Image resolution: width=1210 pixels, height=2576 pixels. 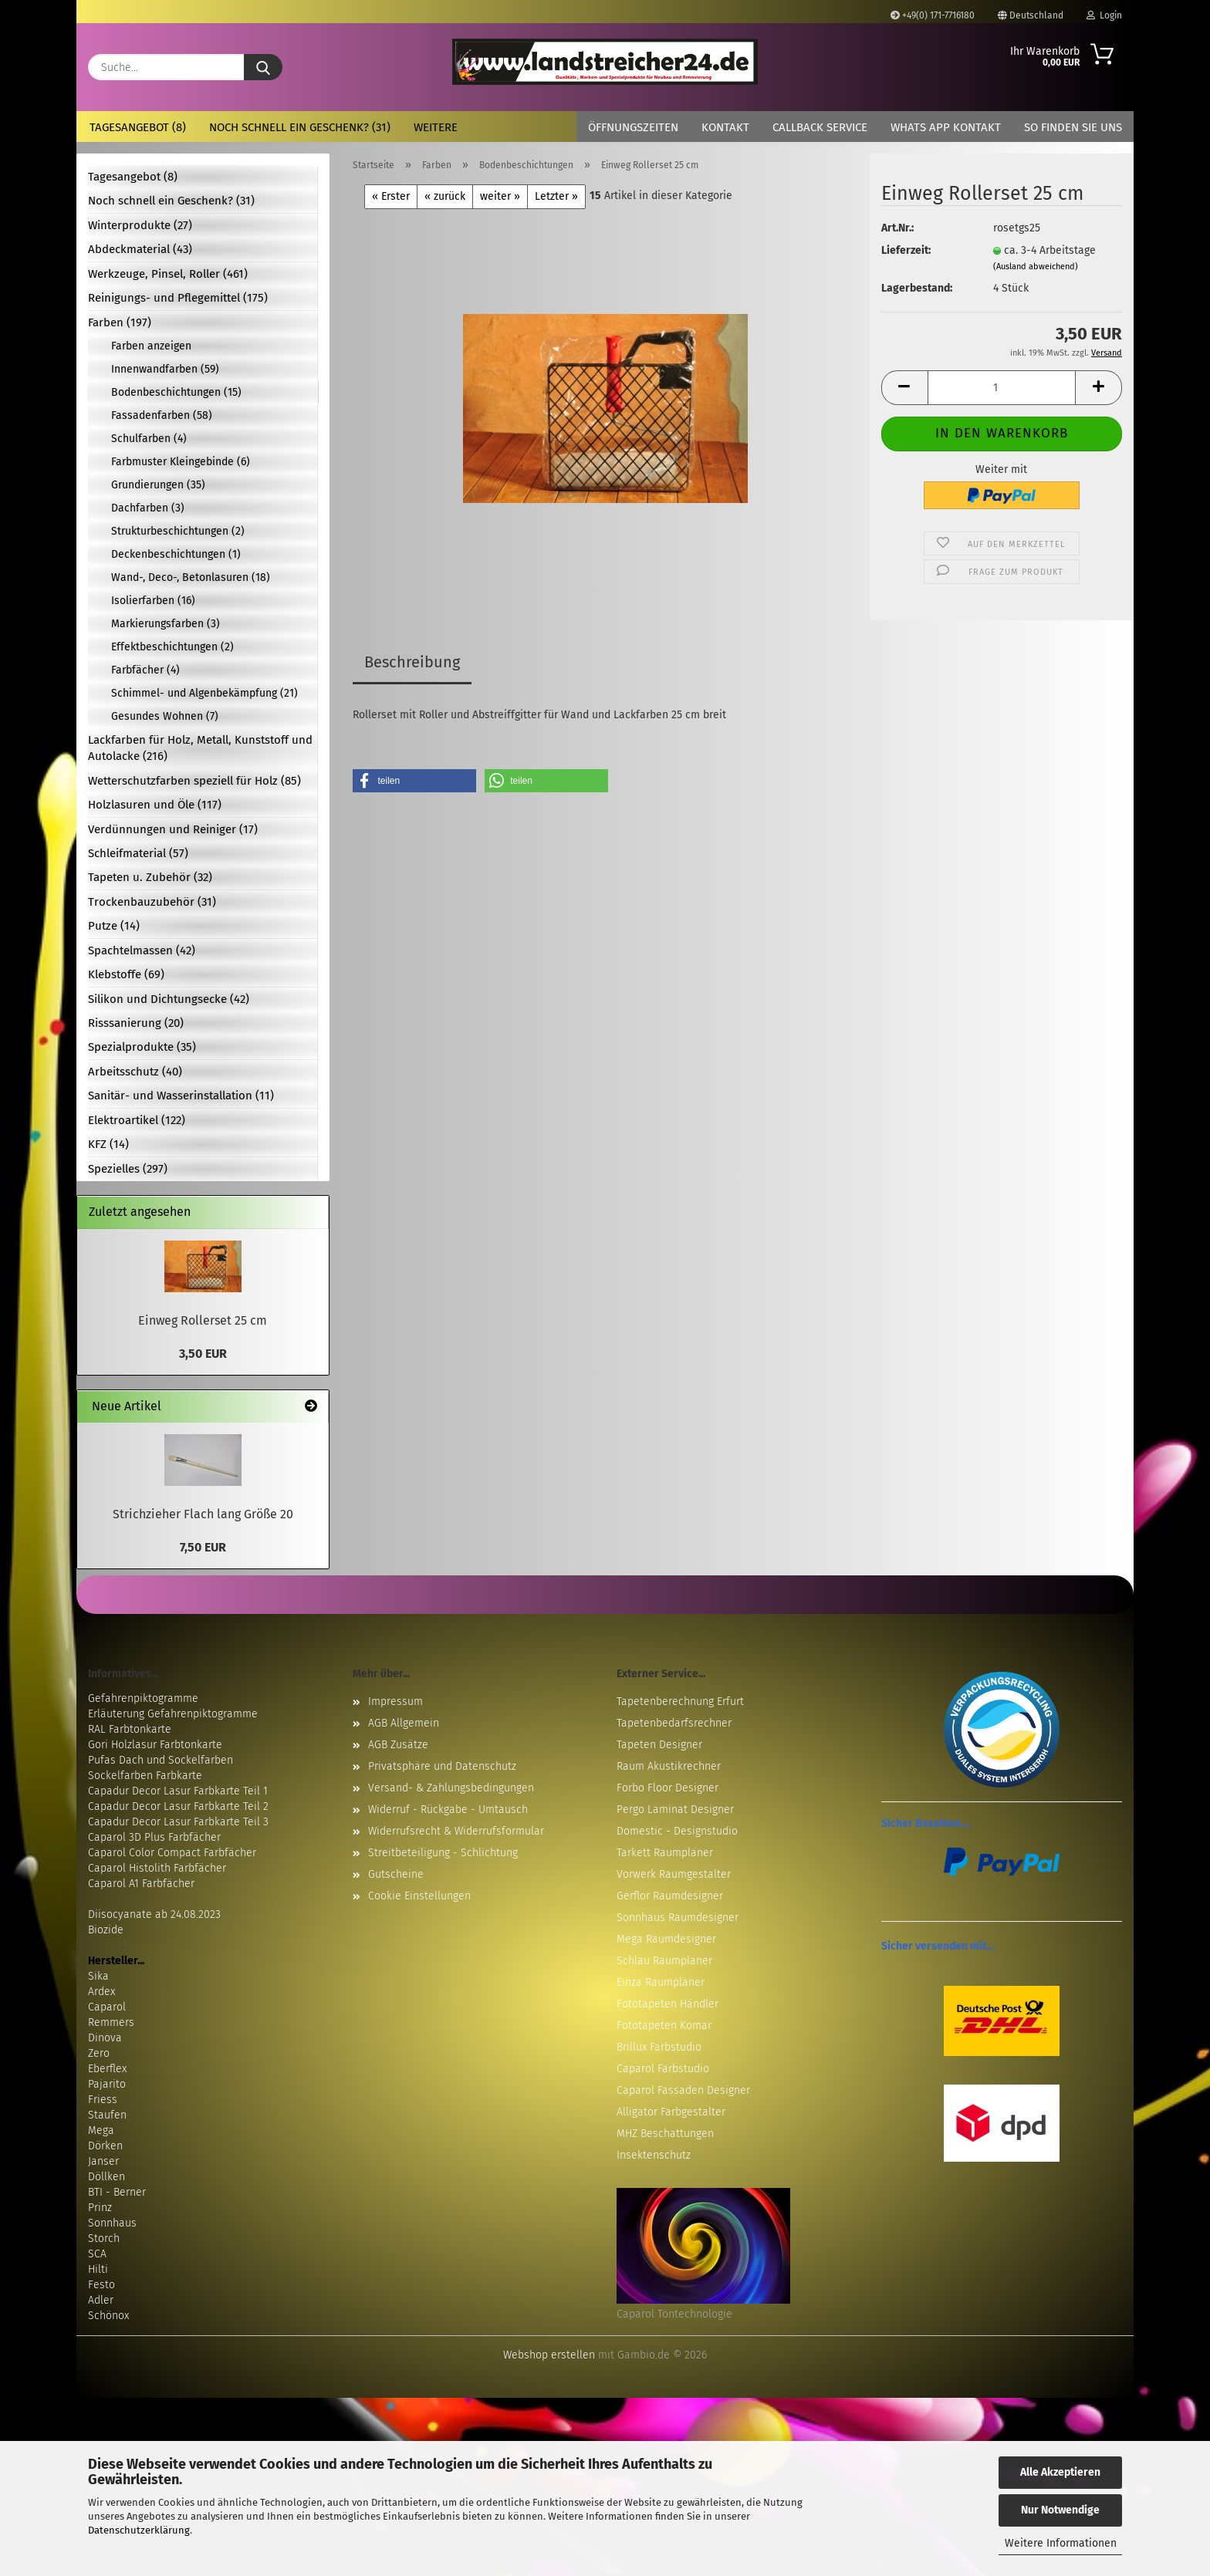 I want to click on Sika, so click(x=98, y=1976).